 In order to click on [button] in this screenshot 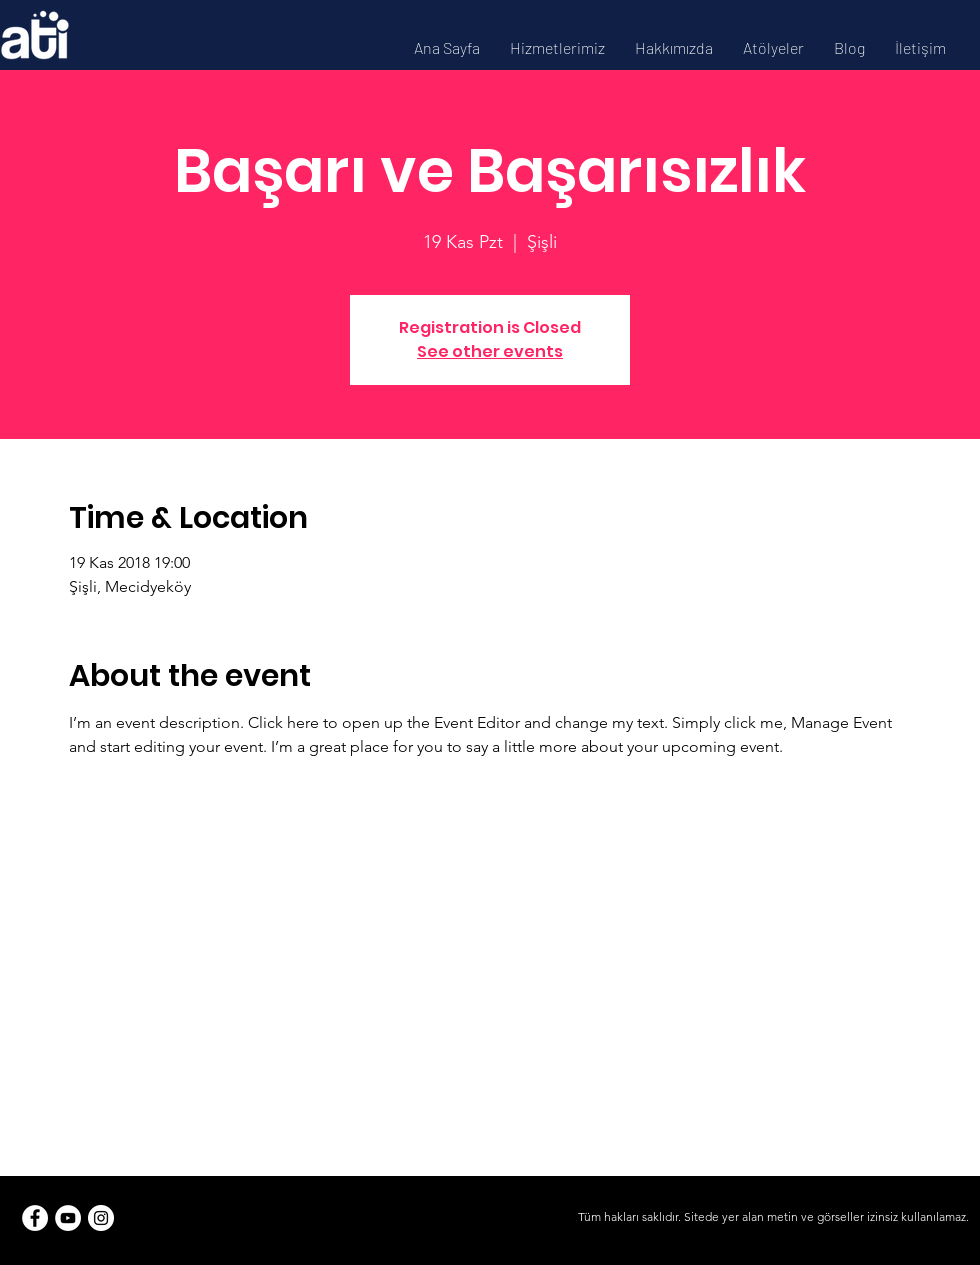, I will do `click(557, 47)`.